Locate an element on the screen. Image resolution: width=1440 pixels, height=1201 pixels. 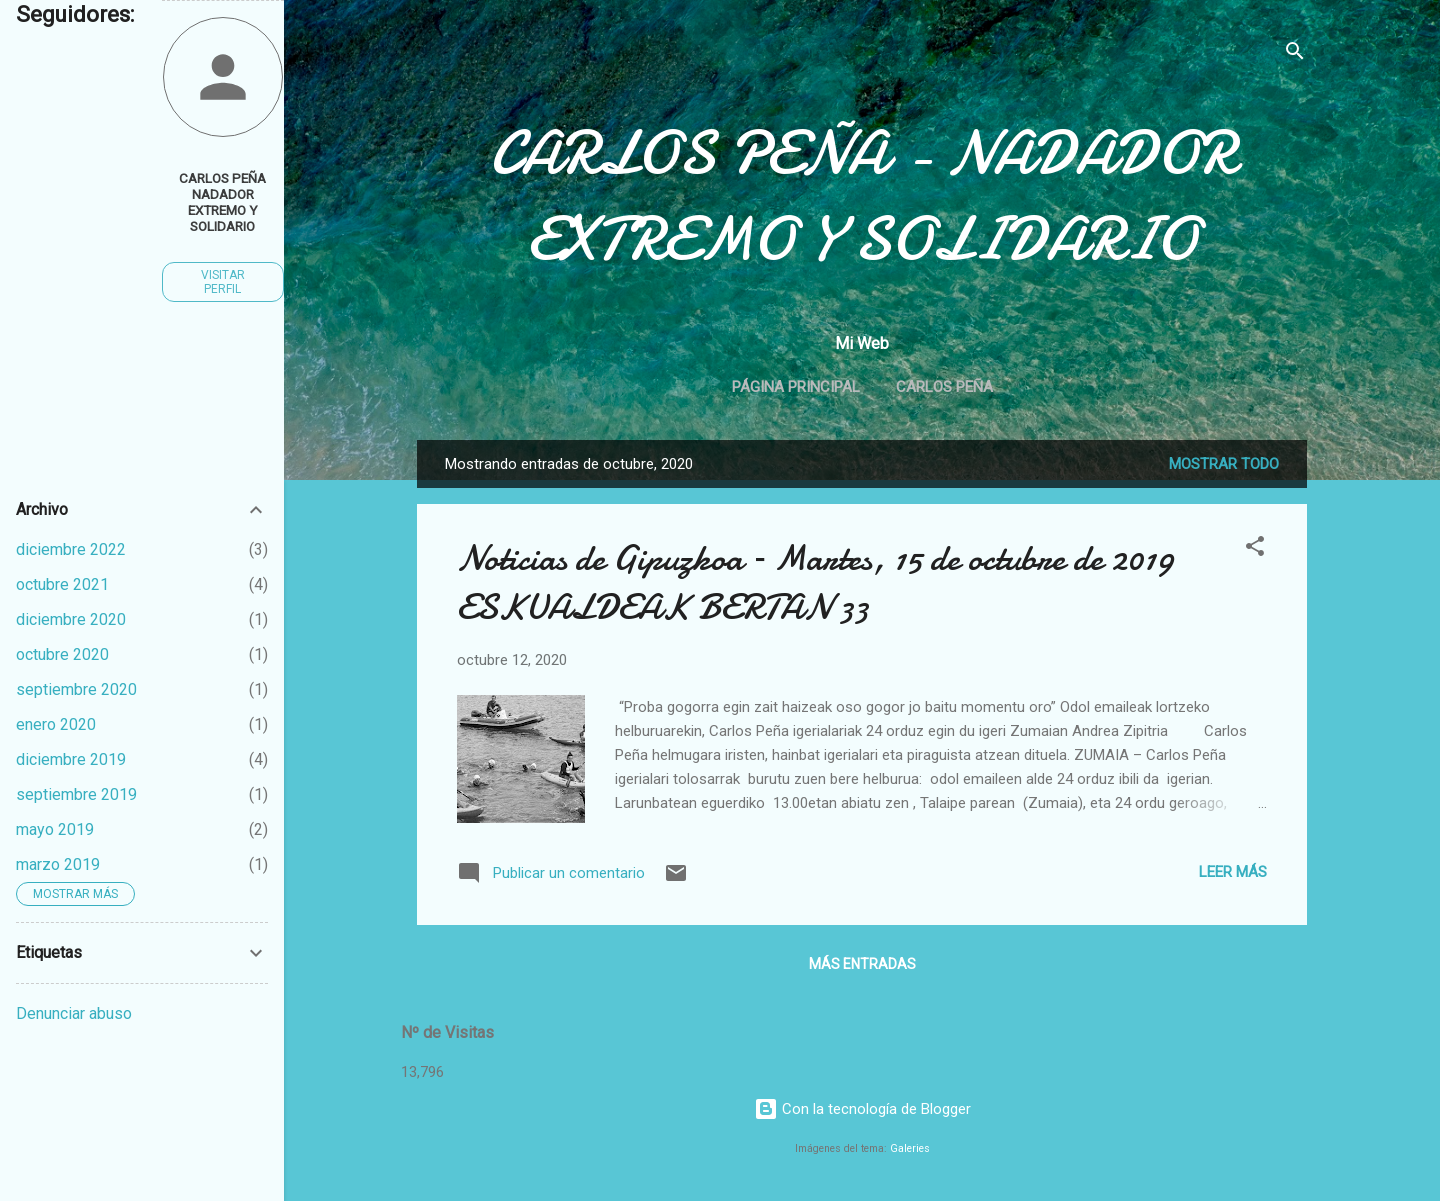
CARLOS PEÑA - NADADOR EXTREMO Y SOLIDARIO is located at coordinates (862, 196).